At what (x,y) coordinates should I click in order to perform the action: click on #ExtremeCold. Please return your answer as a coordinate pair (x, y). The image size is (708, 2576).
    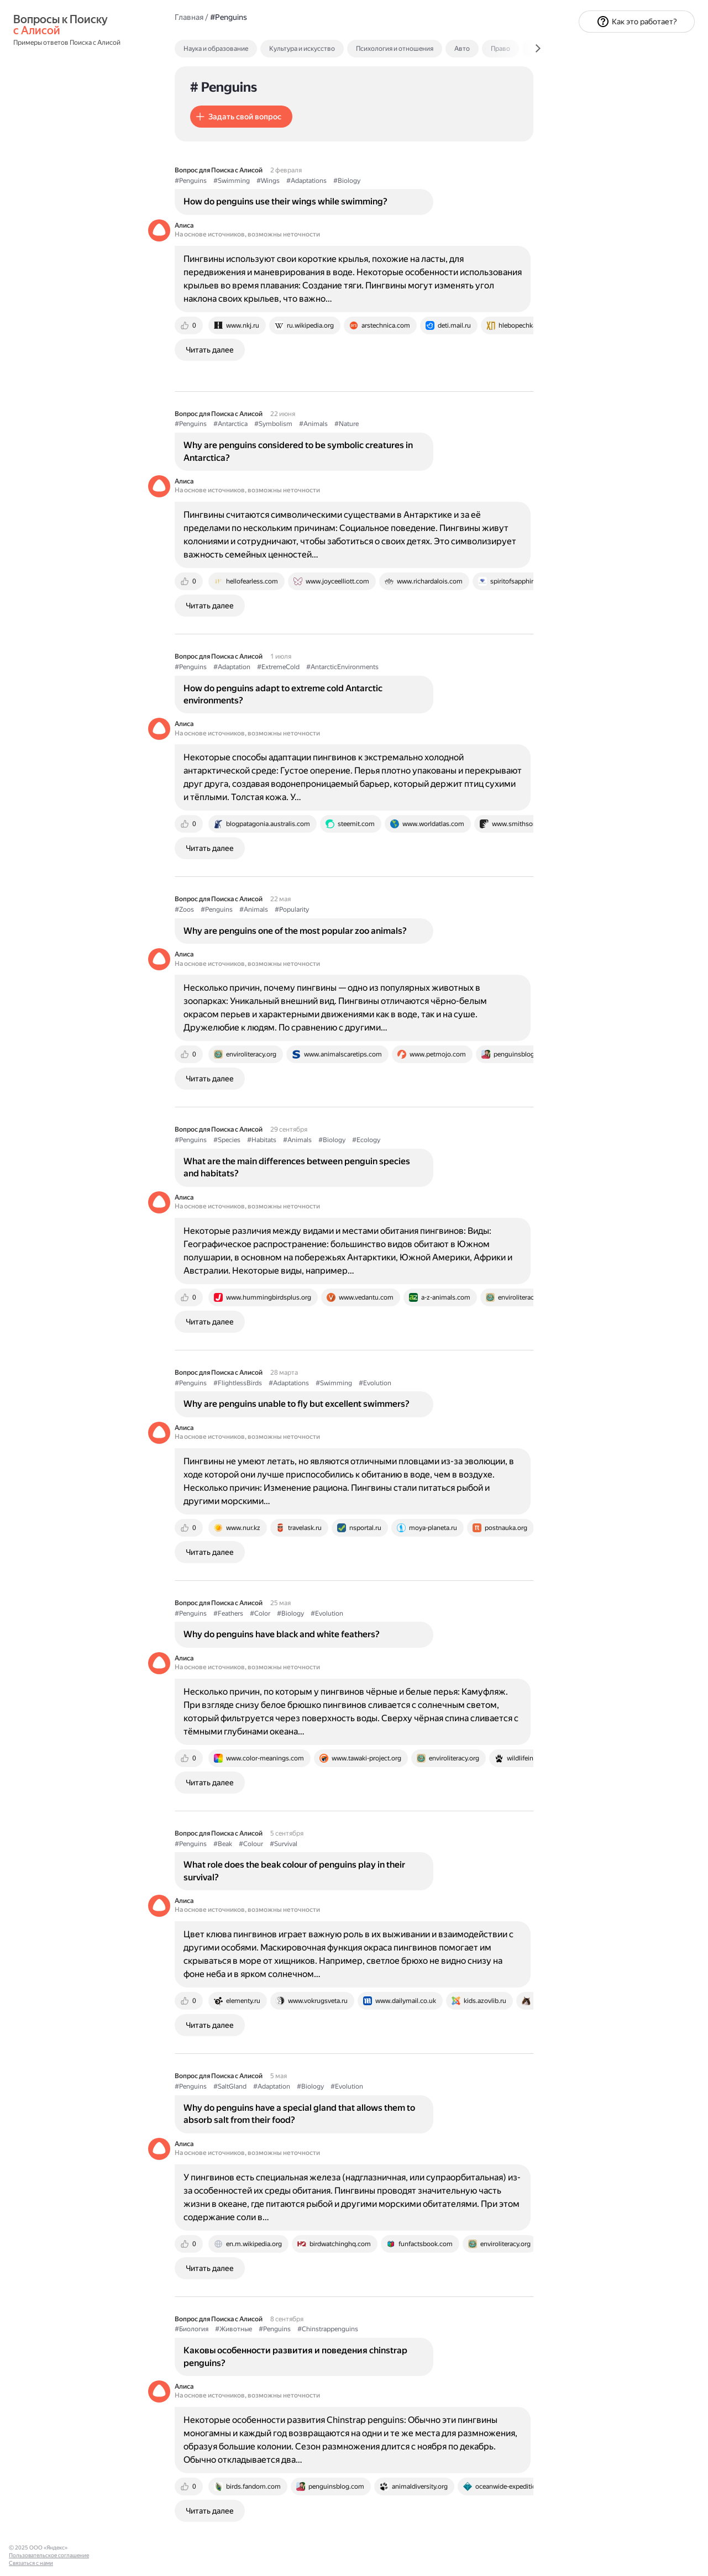
    Looking at the image, I should click on (278, 667).